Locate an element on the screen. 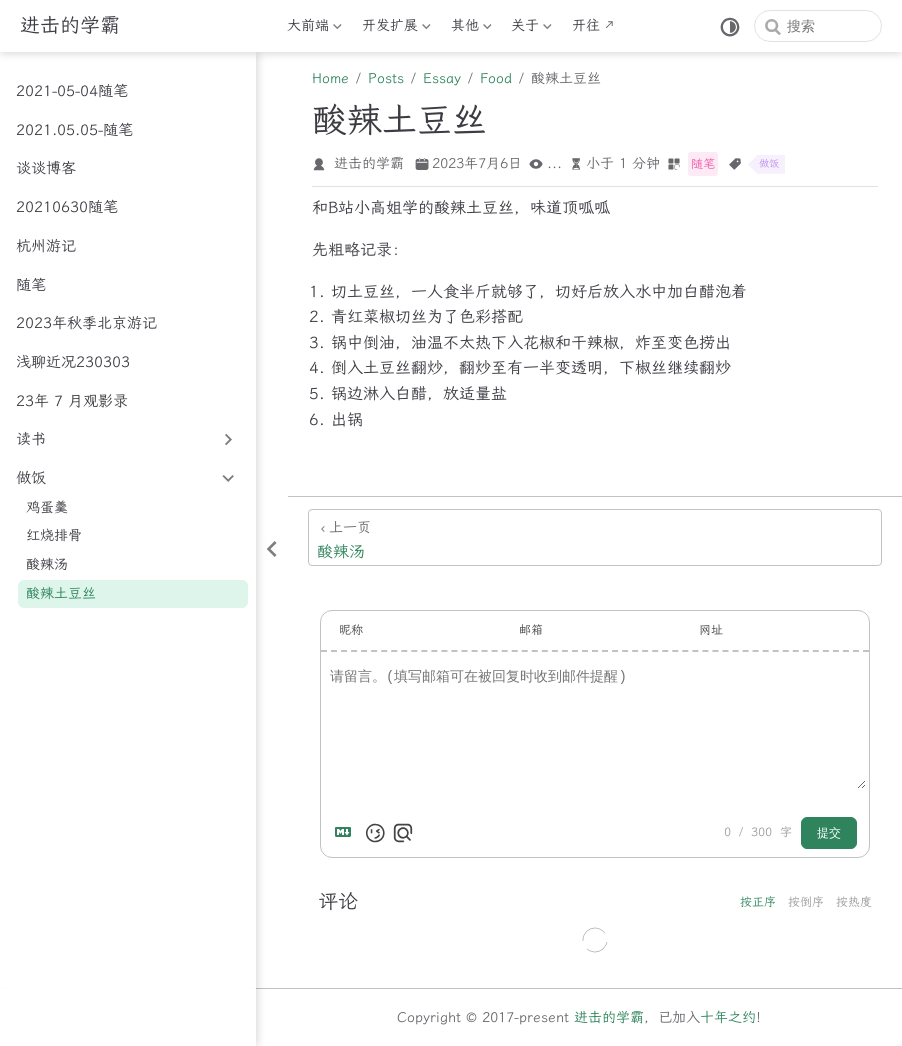 The height and width of the screenshot is (1046, 902). 杭州游记 is located at coordinates (46, 246).